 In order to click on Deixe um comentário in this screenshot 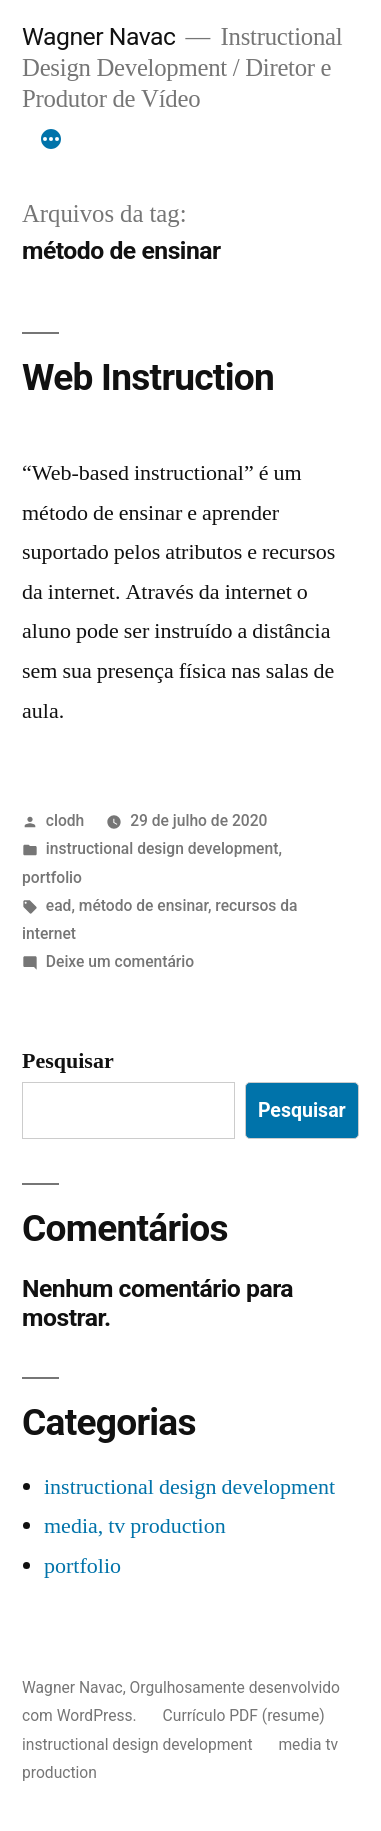, I will do `click(120, 961)`.